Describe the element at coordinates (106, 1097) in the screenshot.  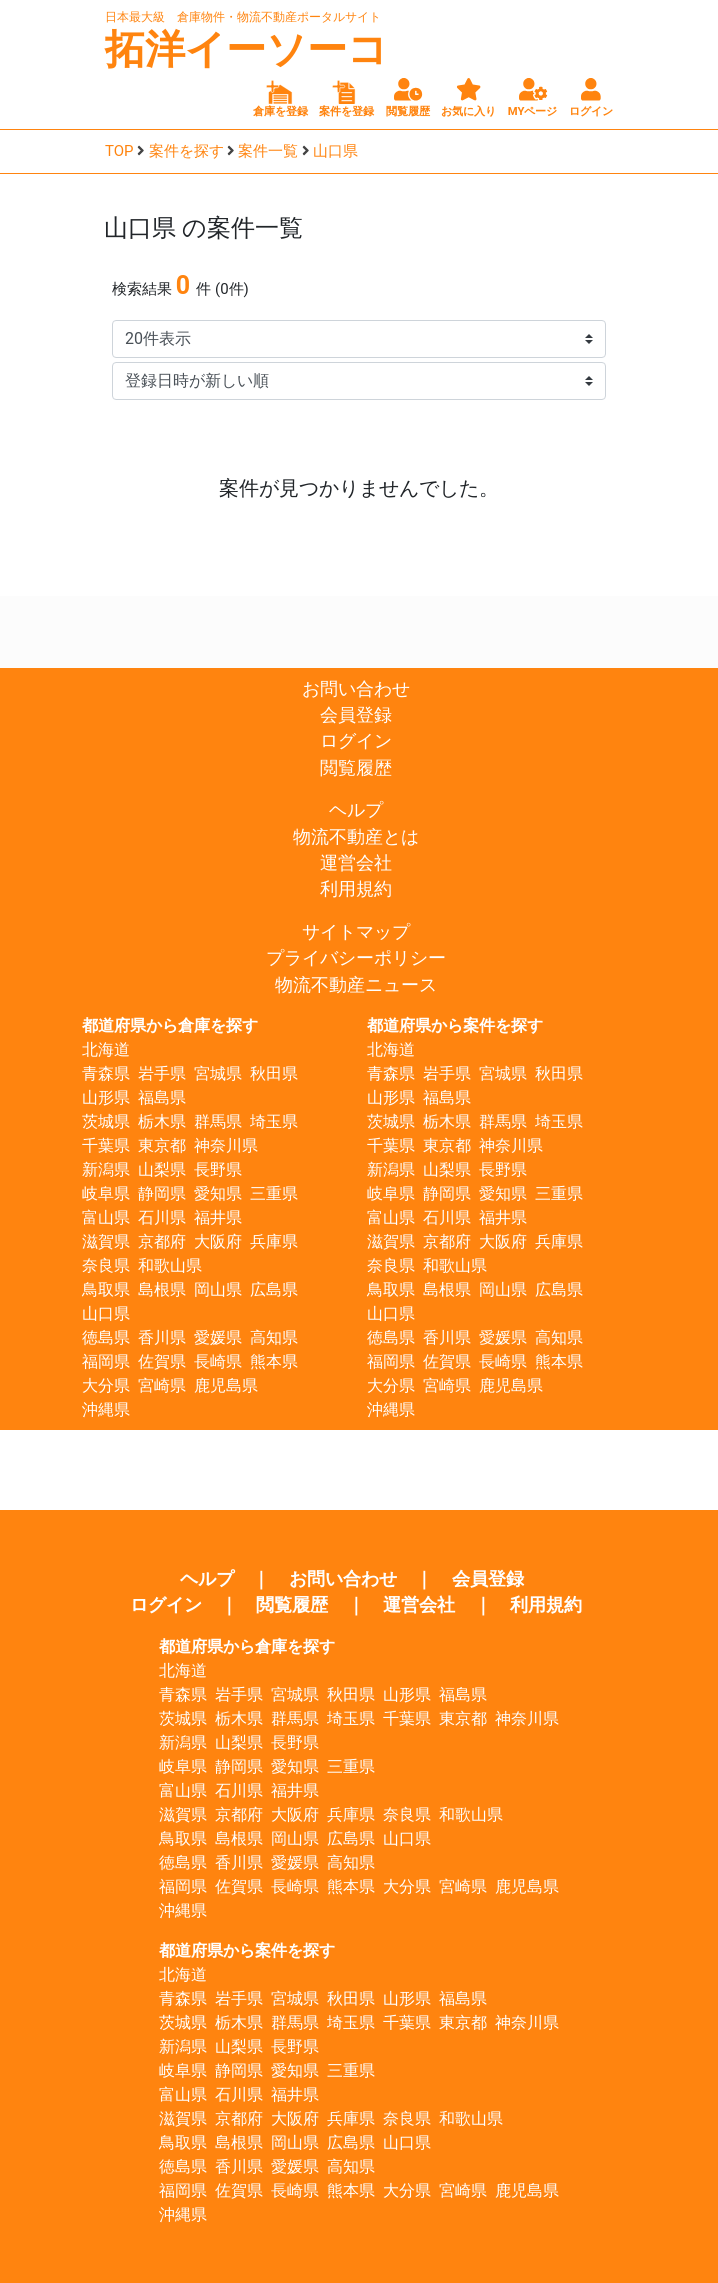
I see `山形県` at that location.